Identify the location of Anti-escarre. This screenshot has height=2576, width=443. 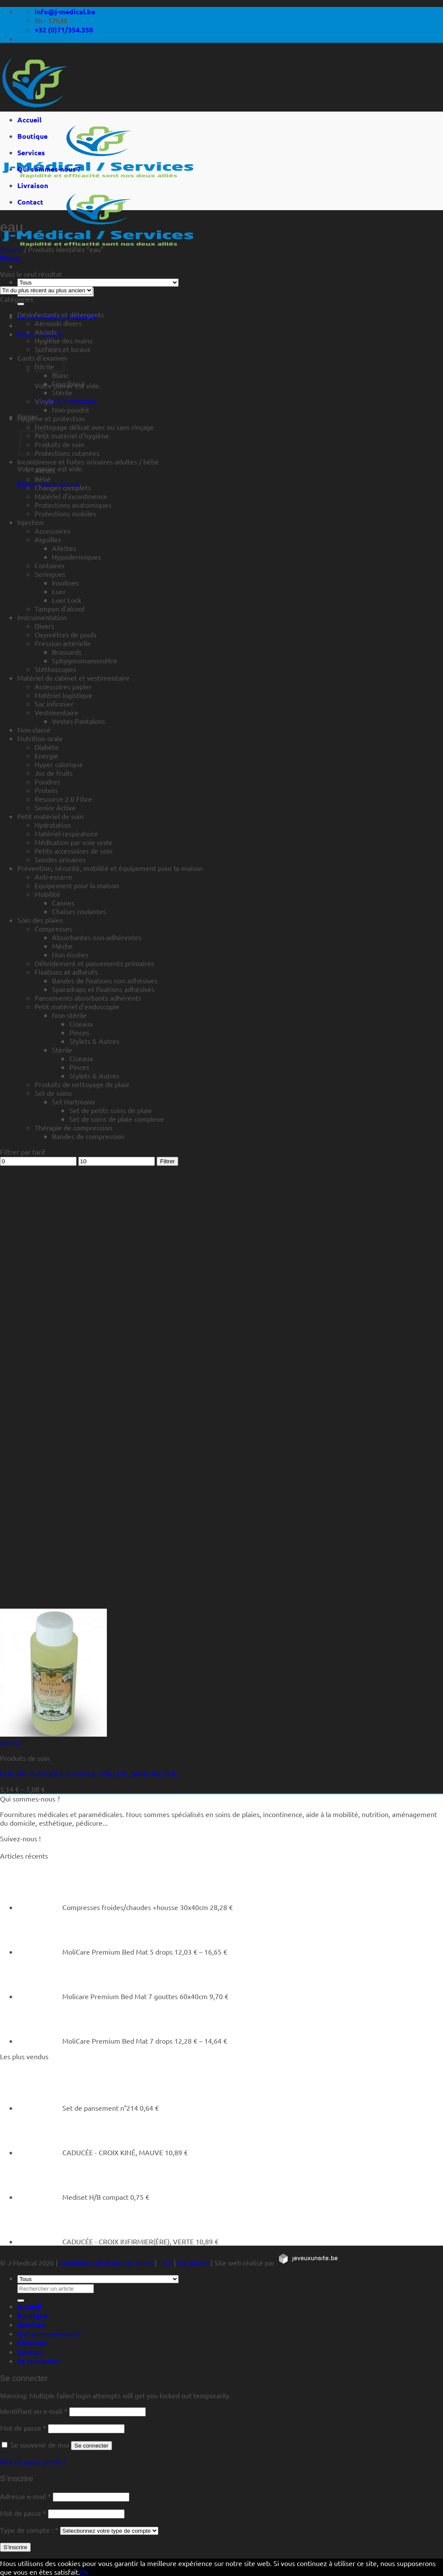
(53, 876).